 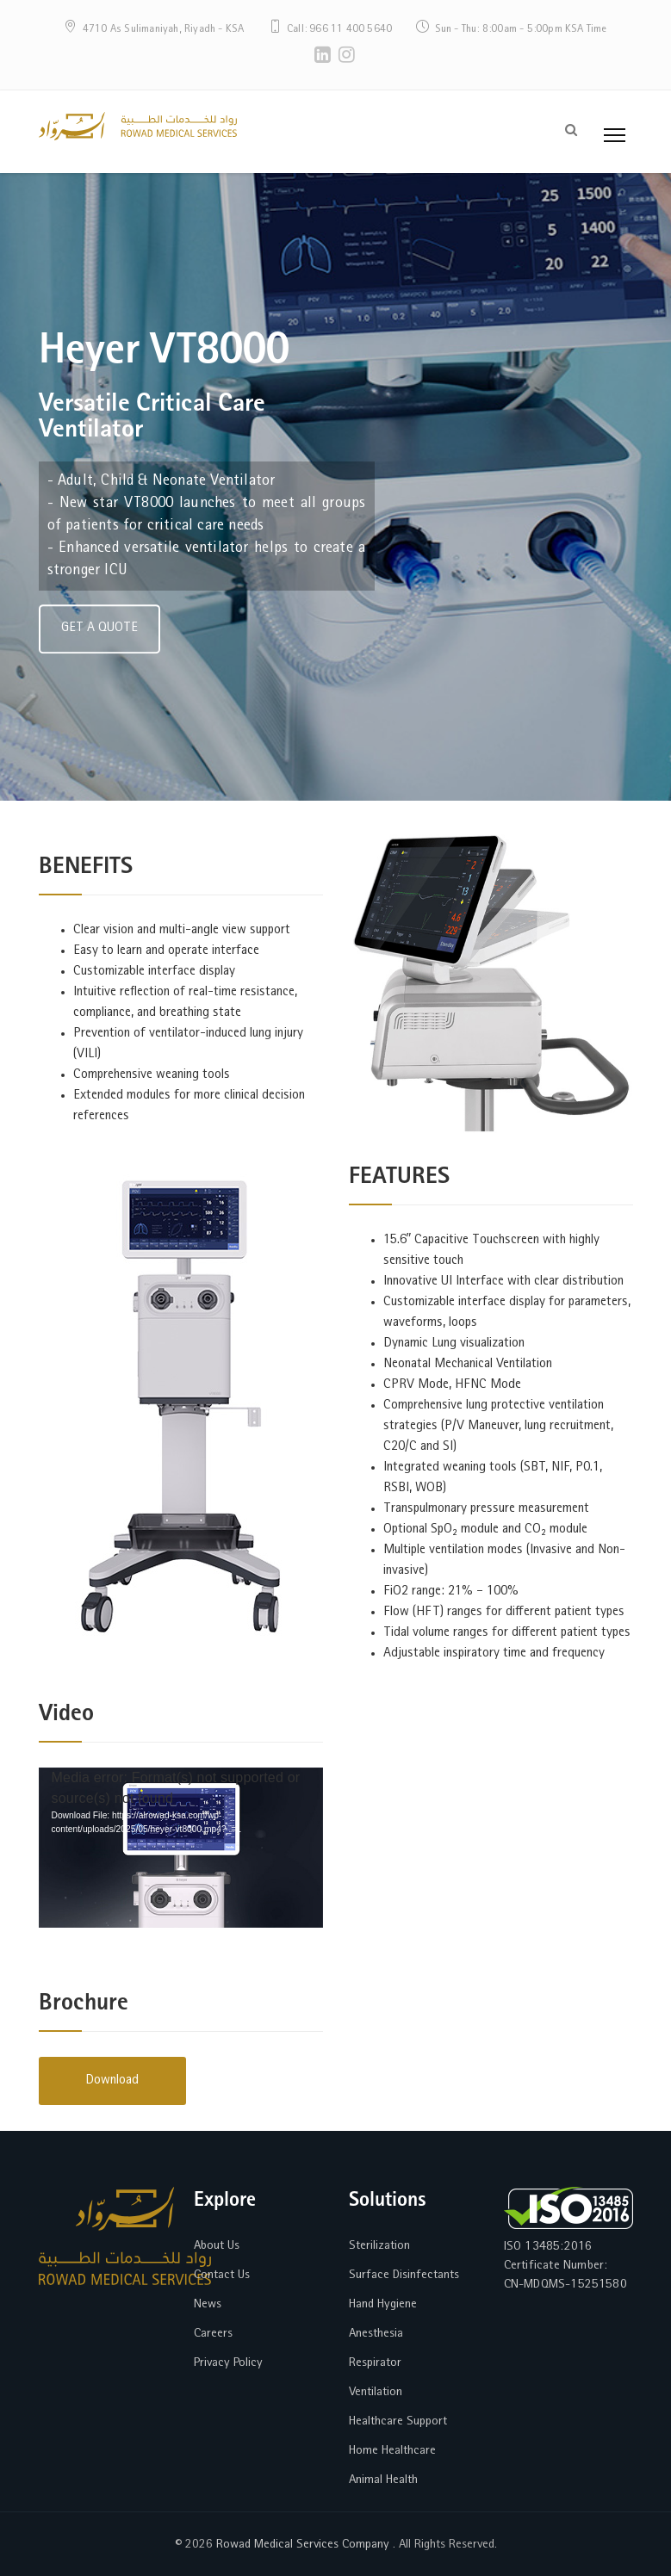 I want to click on Rowad Medical Services Company, so click(x=301, y=2544).